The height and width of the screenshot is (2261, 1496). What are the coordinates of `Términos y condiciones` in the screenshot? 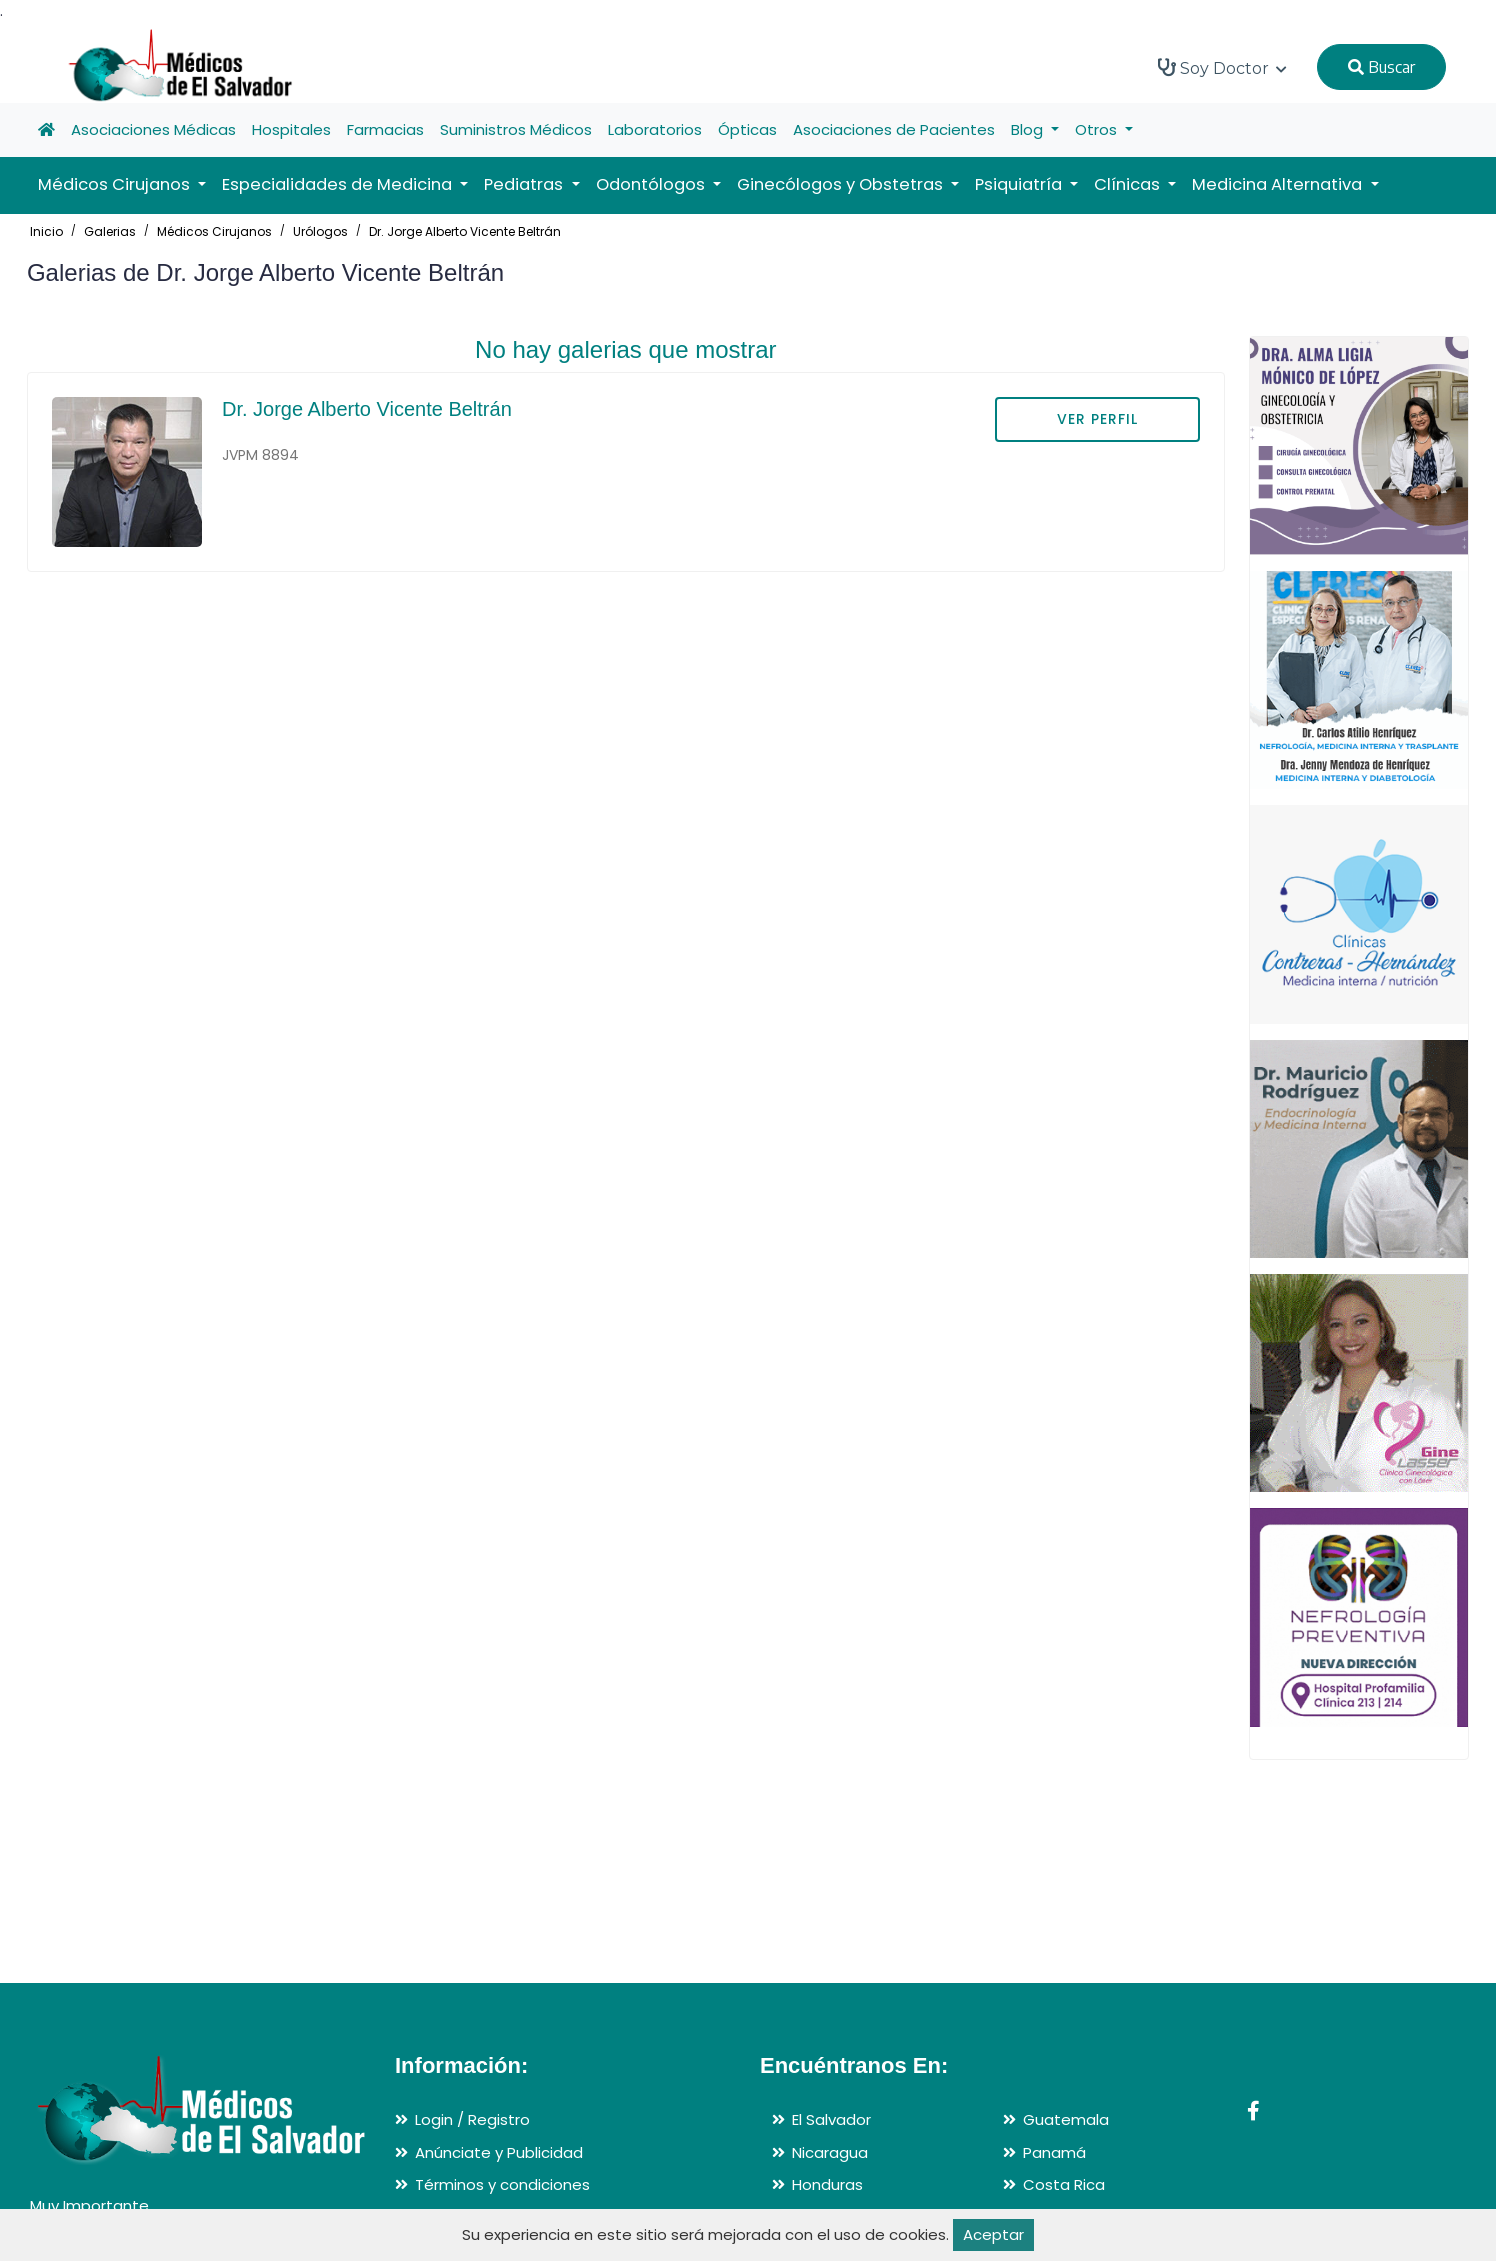 It's located at (502, 2184).